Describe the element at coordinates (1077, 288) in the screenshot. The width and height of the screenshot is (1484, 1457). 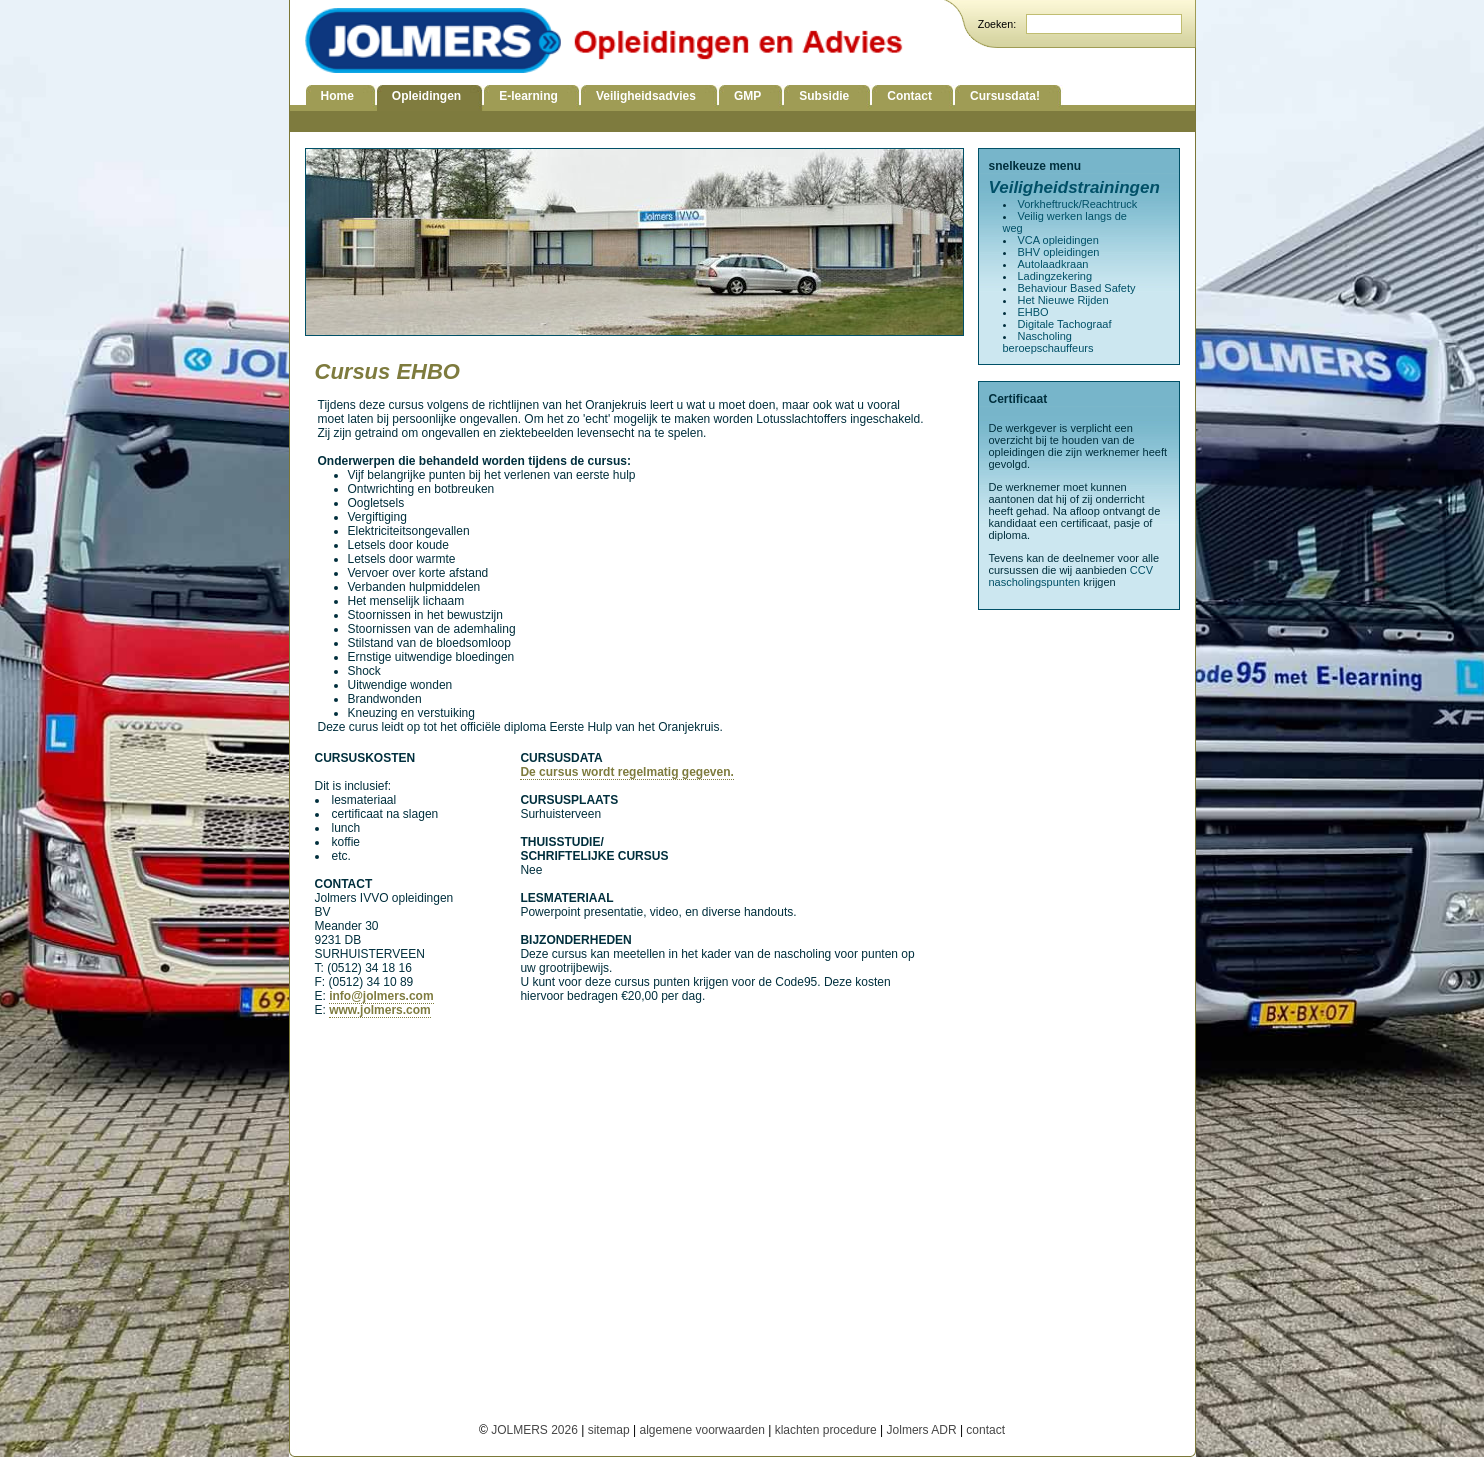
I see `Behaviour Based Safety` at that location.